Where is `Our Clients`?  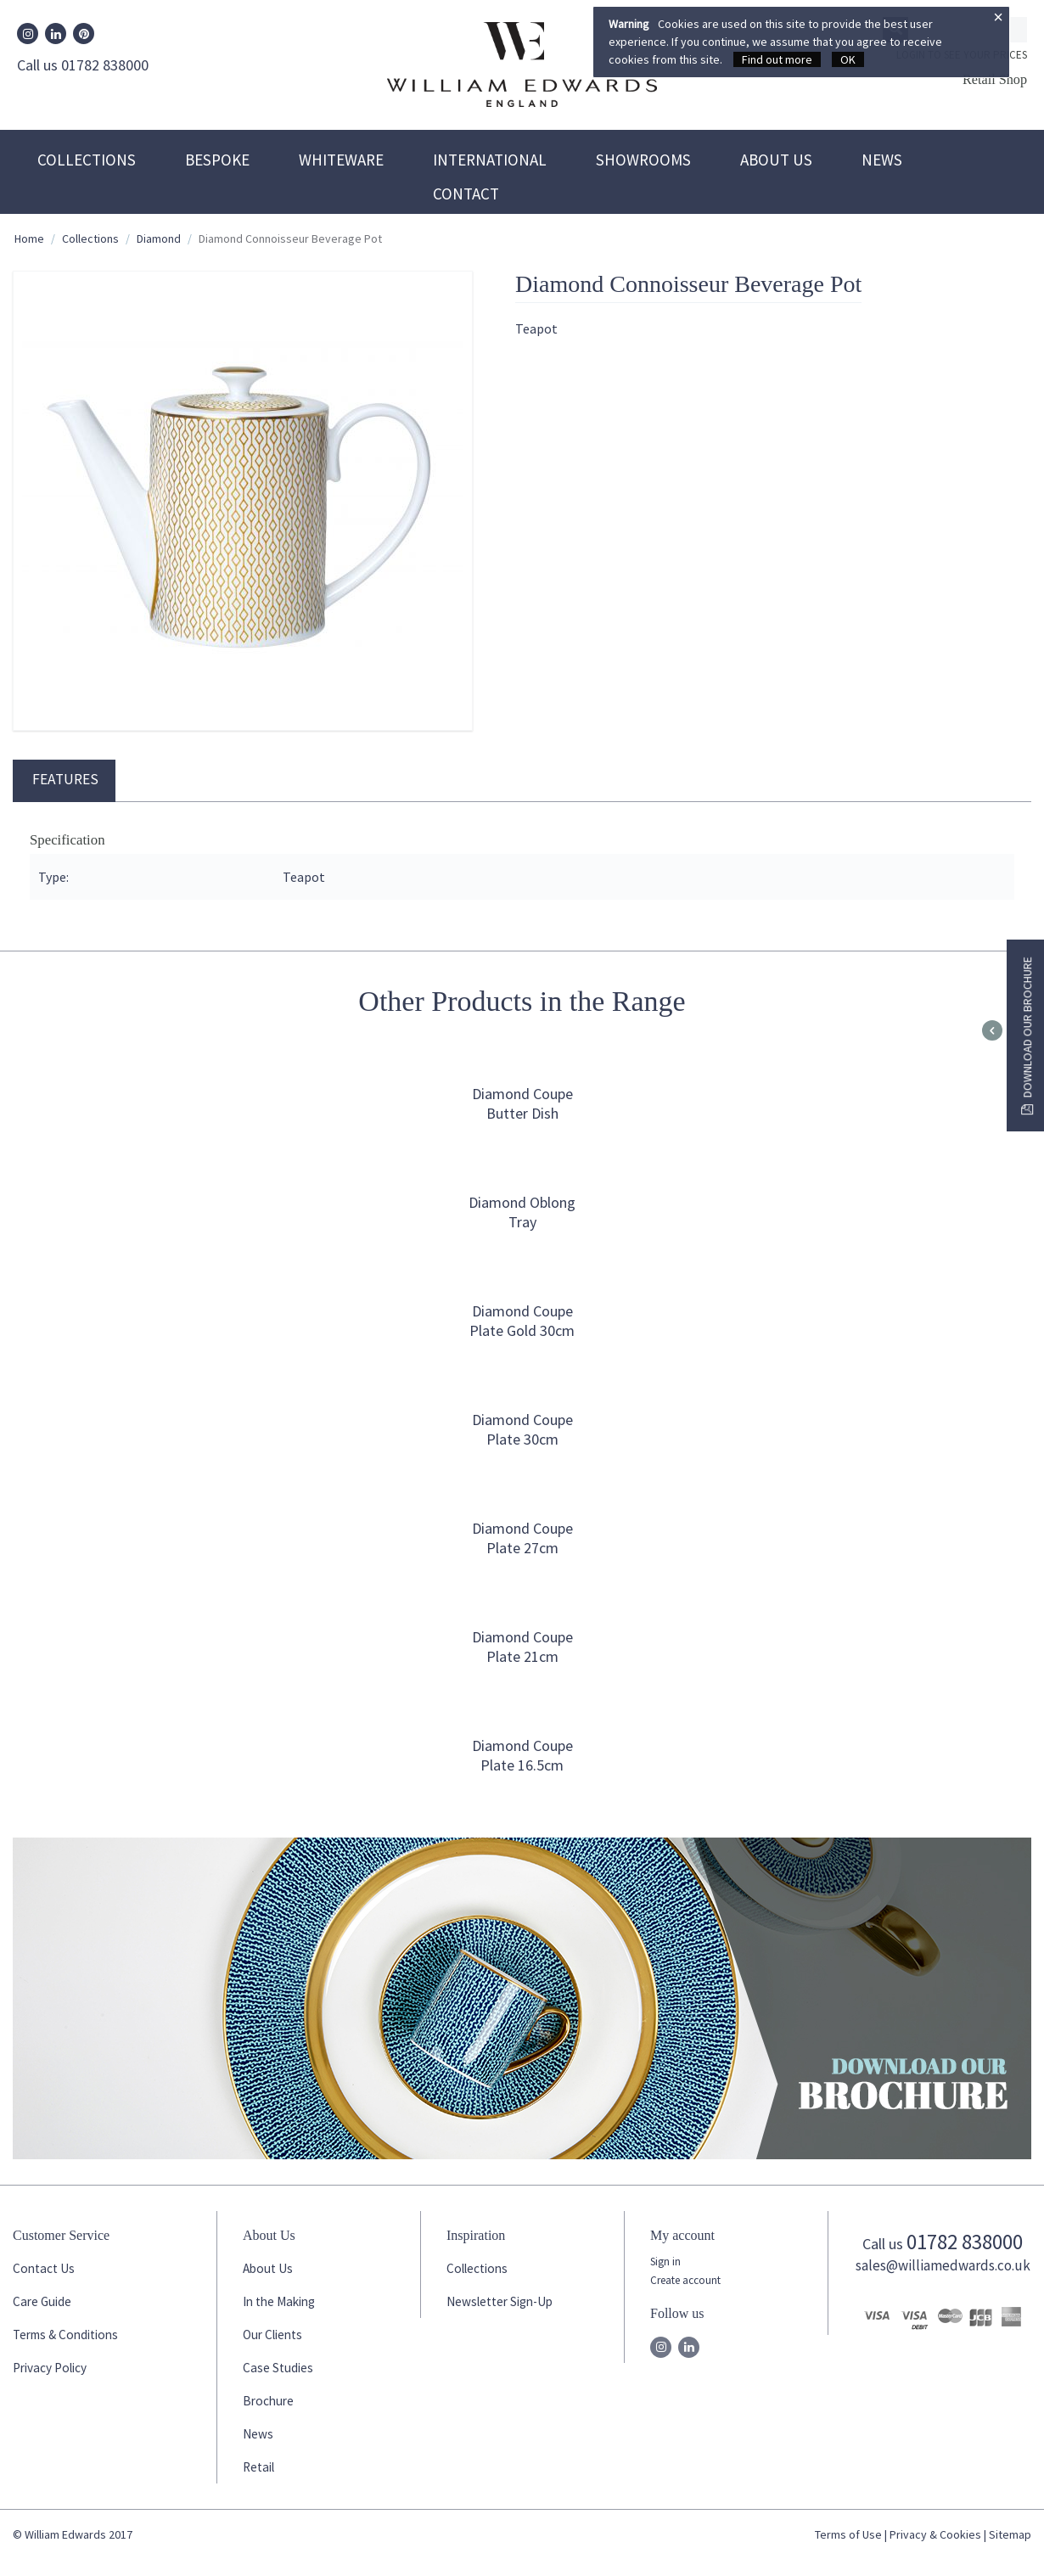
Our Clients is located at coordinates (272, 2334).